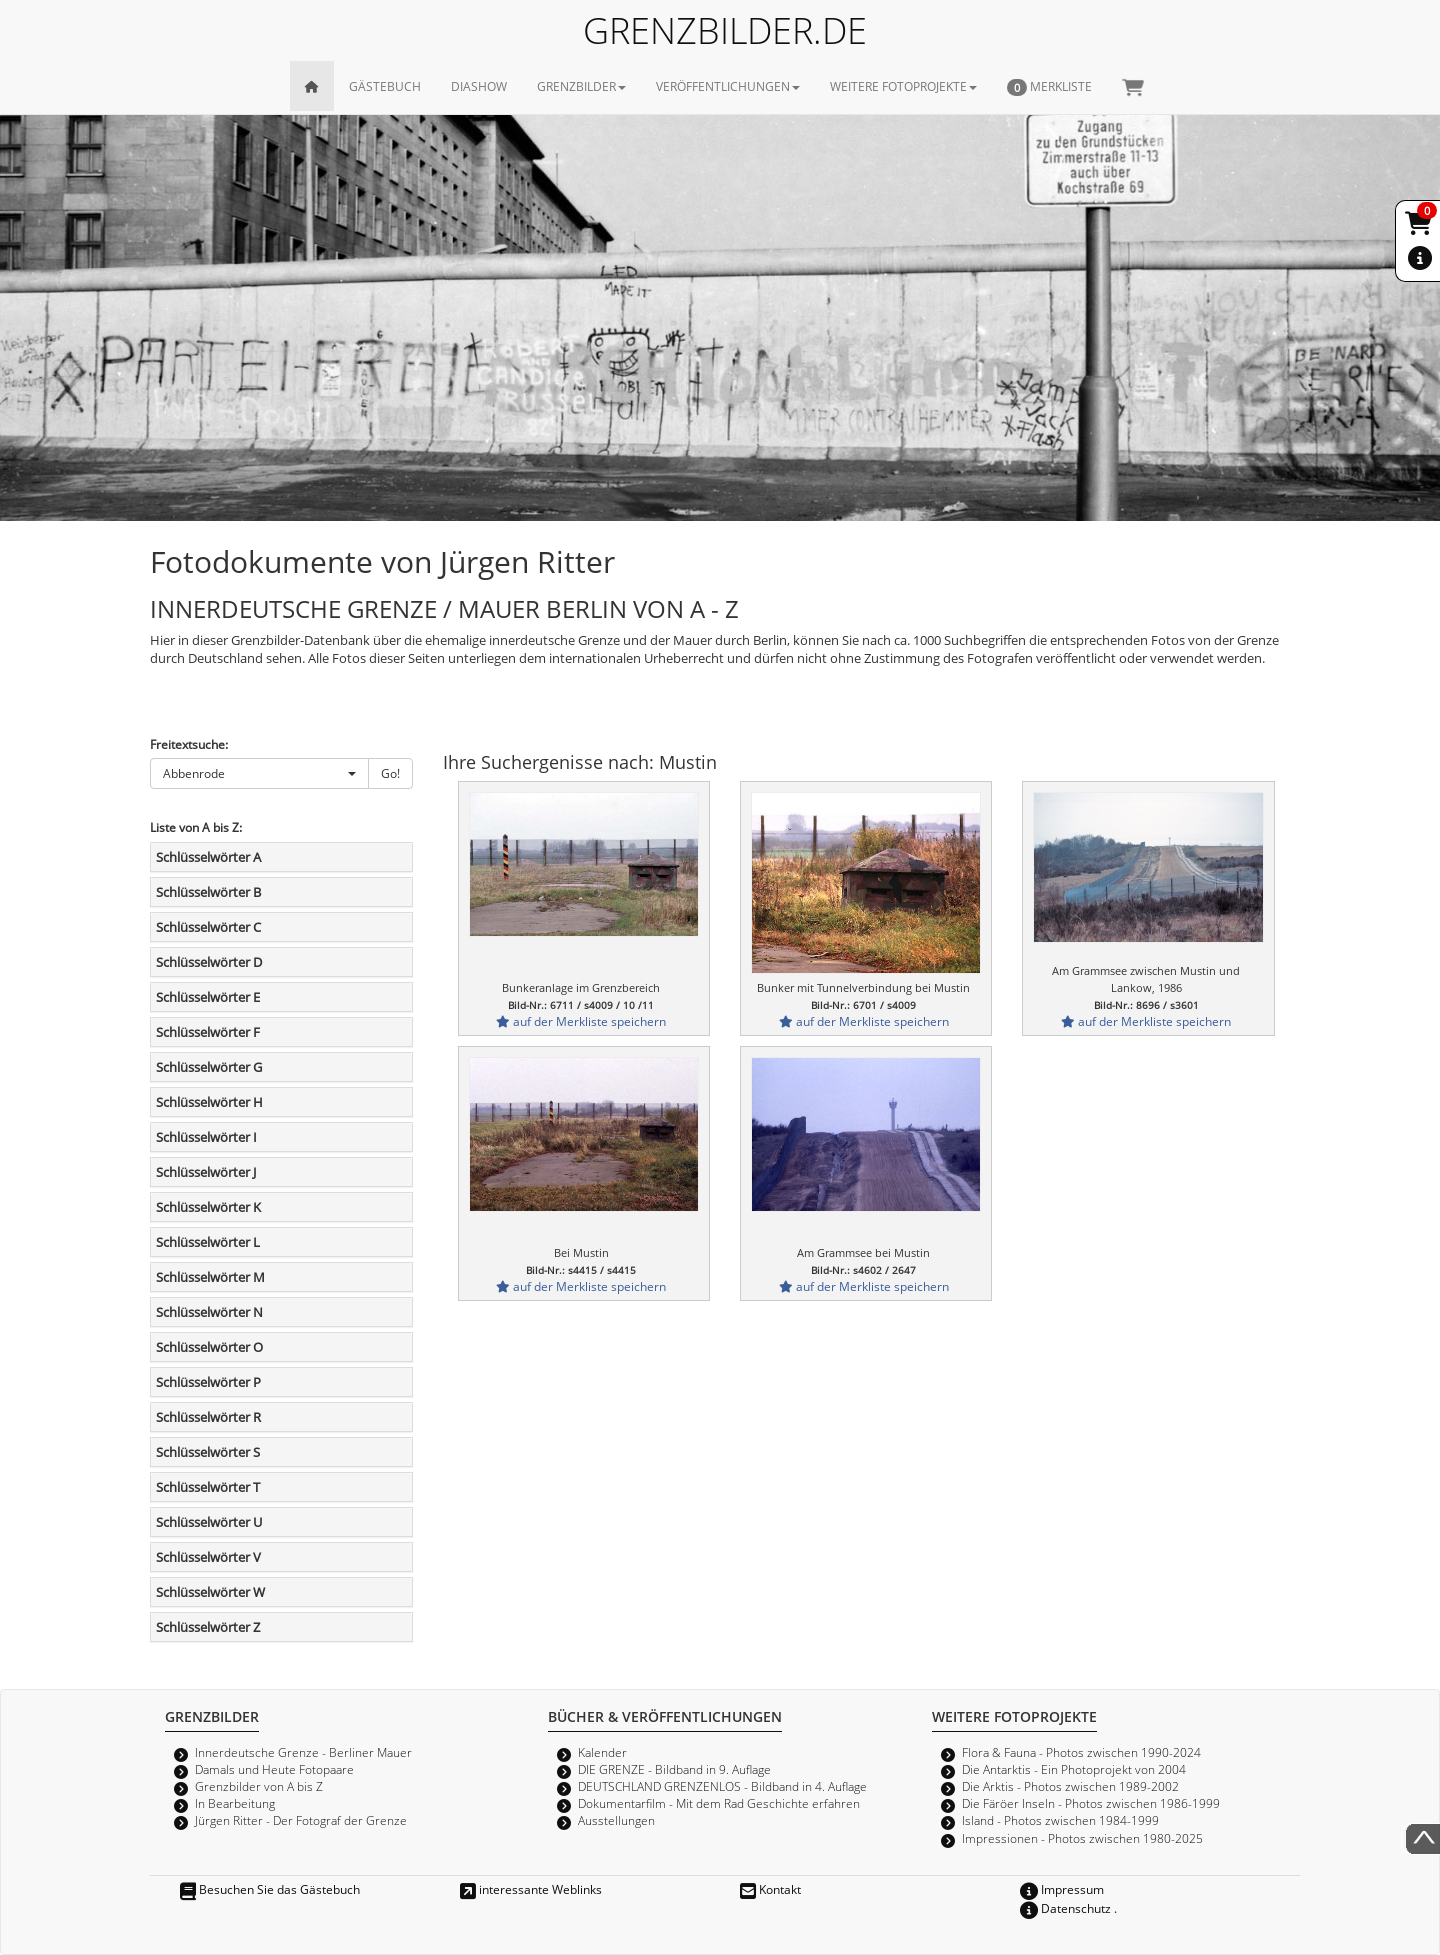 The image size is (1440, 1955). Describe the element at coordinates (770, 1889) in the screenshot. I see `Kontakt` at that location.